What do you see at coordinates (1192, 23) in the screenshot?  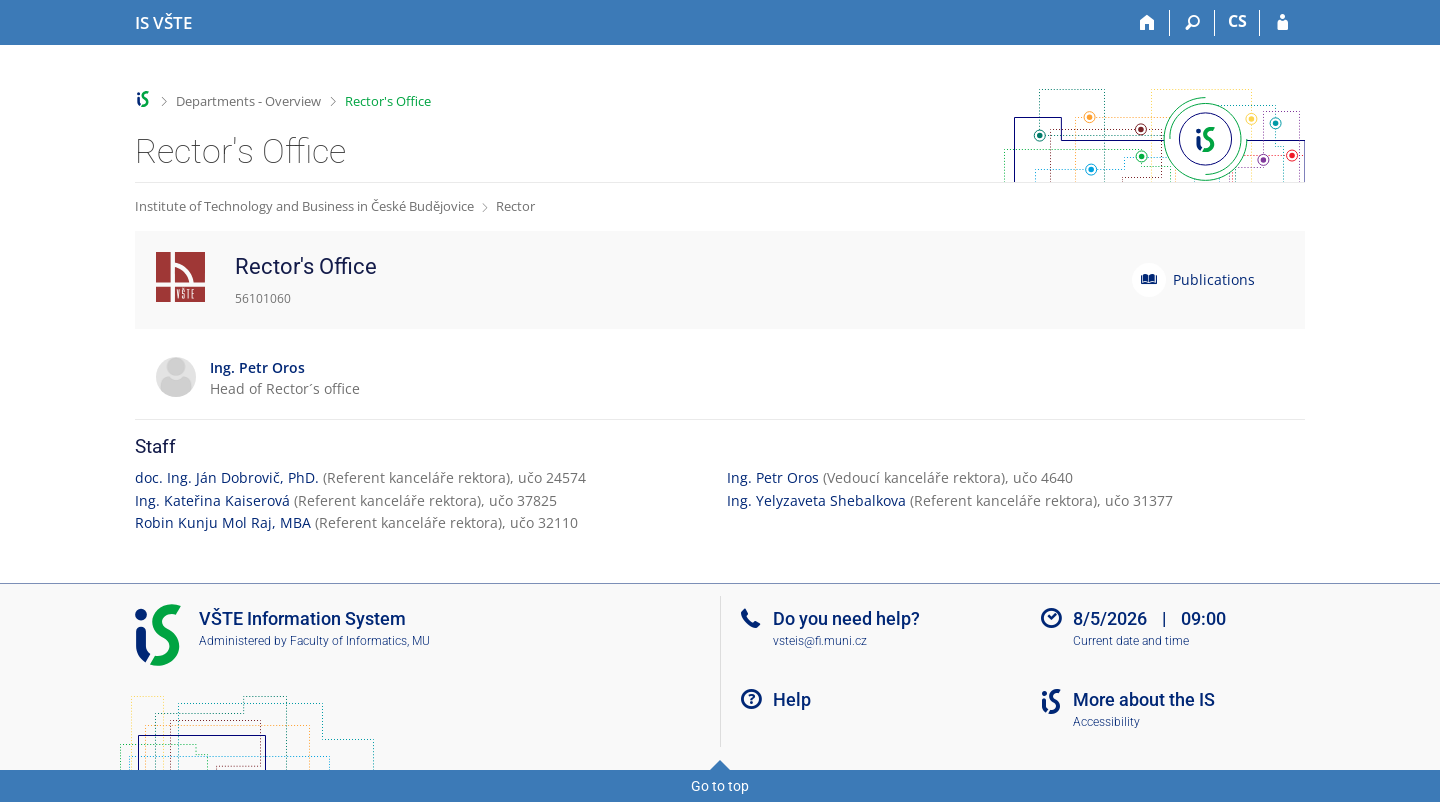 I see `[Search]` at bounding box center [1192, 23].